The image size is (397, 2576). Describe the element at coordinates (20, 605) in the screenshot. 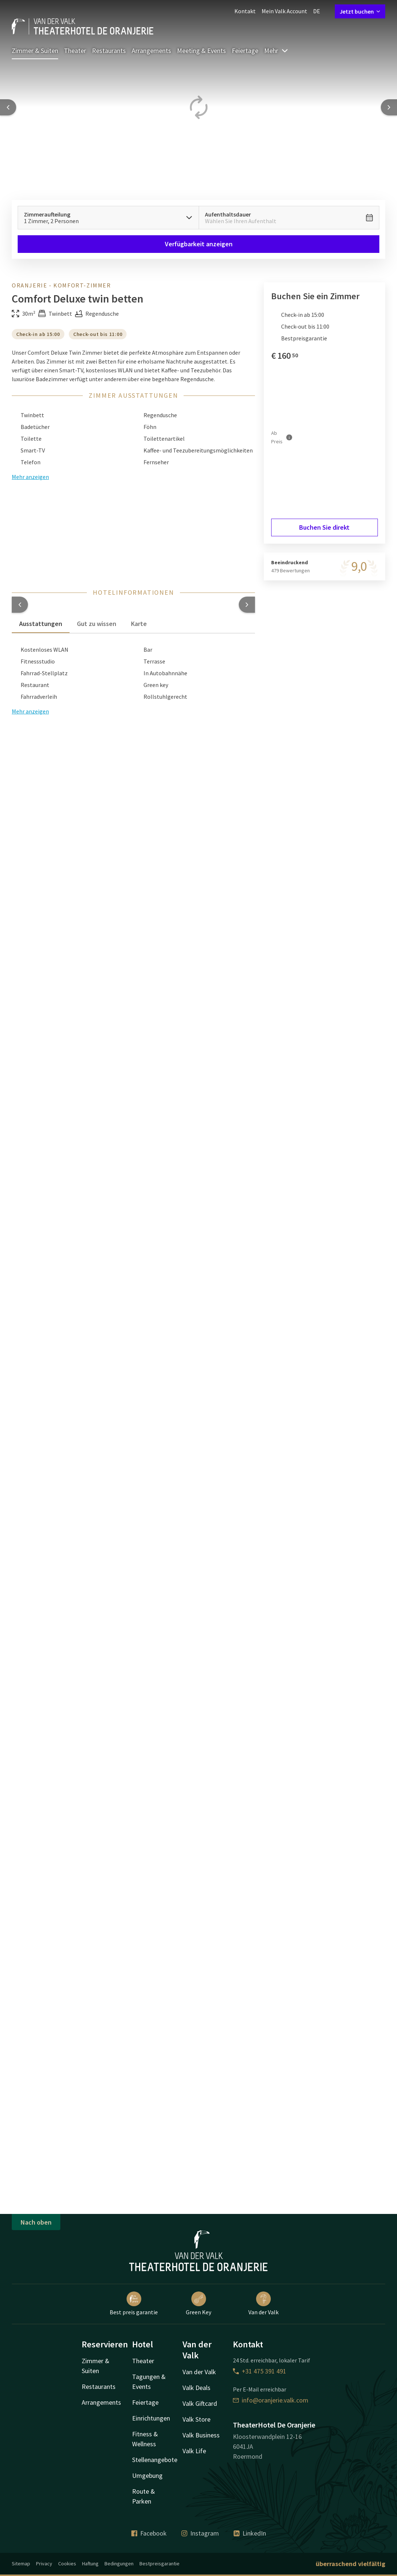

I see `[button]` at that location.